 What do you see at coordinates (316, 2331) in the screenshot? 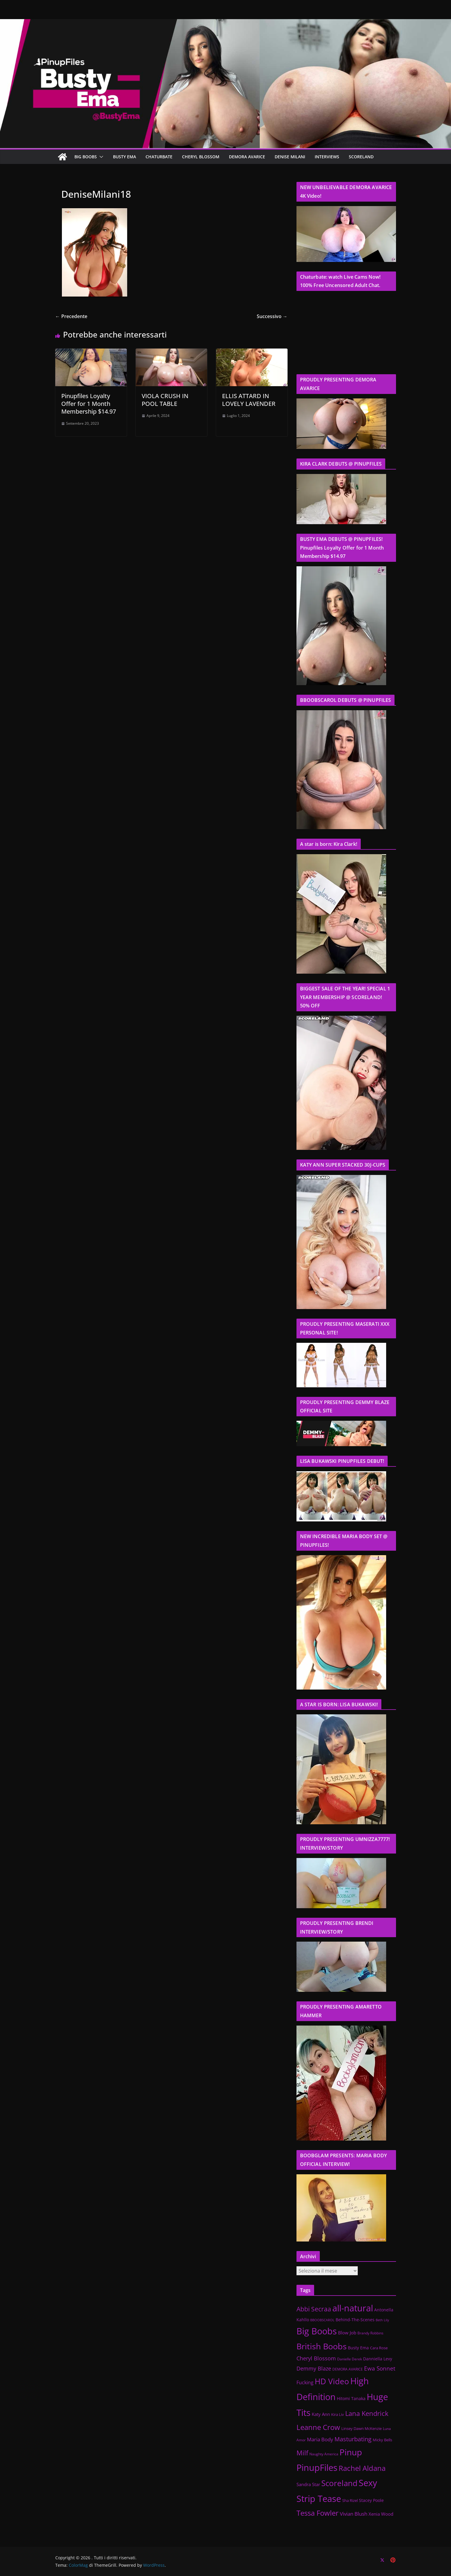
I see `Big Boobs [Big Boobs (514 elementi)]` at bounding box center [316, 2331].